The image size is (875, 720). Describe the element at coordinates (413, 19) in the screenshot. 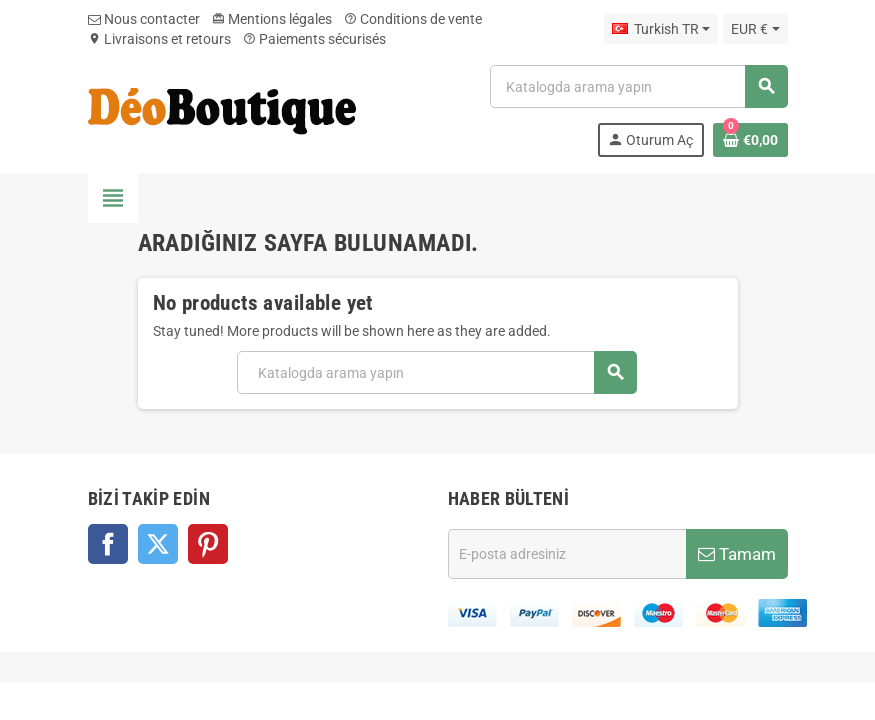

I see `Conditions de vente` at that location.